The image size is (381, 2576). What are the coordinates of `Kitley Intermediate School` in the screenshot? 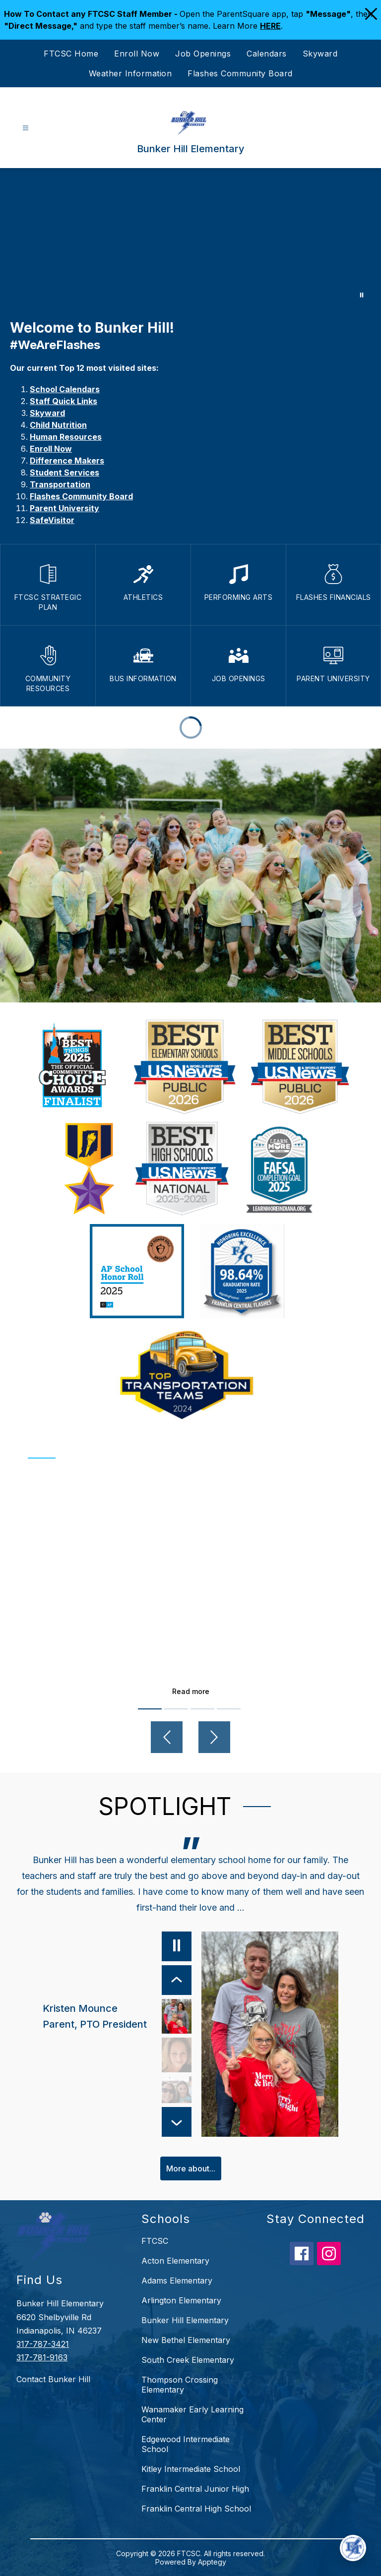 It's located at (190, 2469).